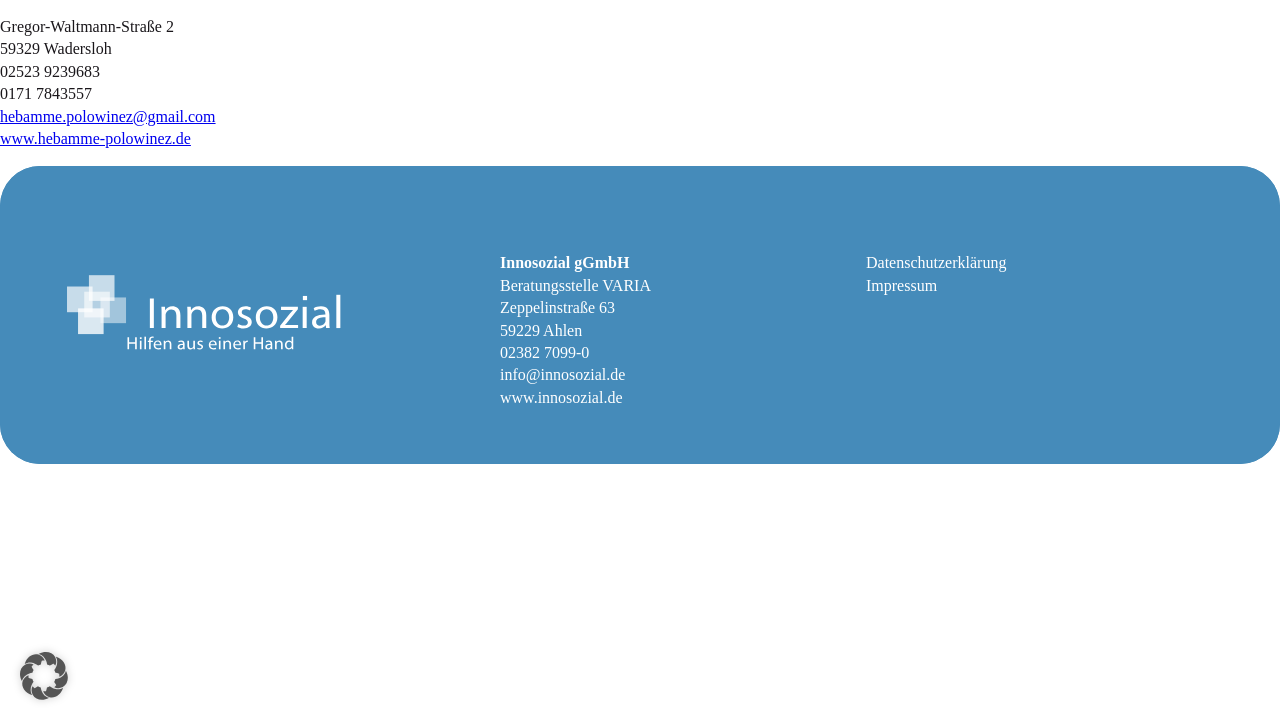 The height and width of the screenshot is (720, 1280). Describe the element at coordinates (936, 262) in the screenshot. I see `Datenschutzerklärung` at that location.